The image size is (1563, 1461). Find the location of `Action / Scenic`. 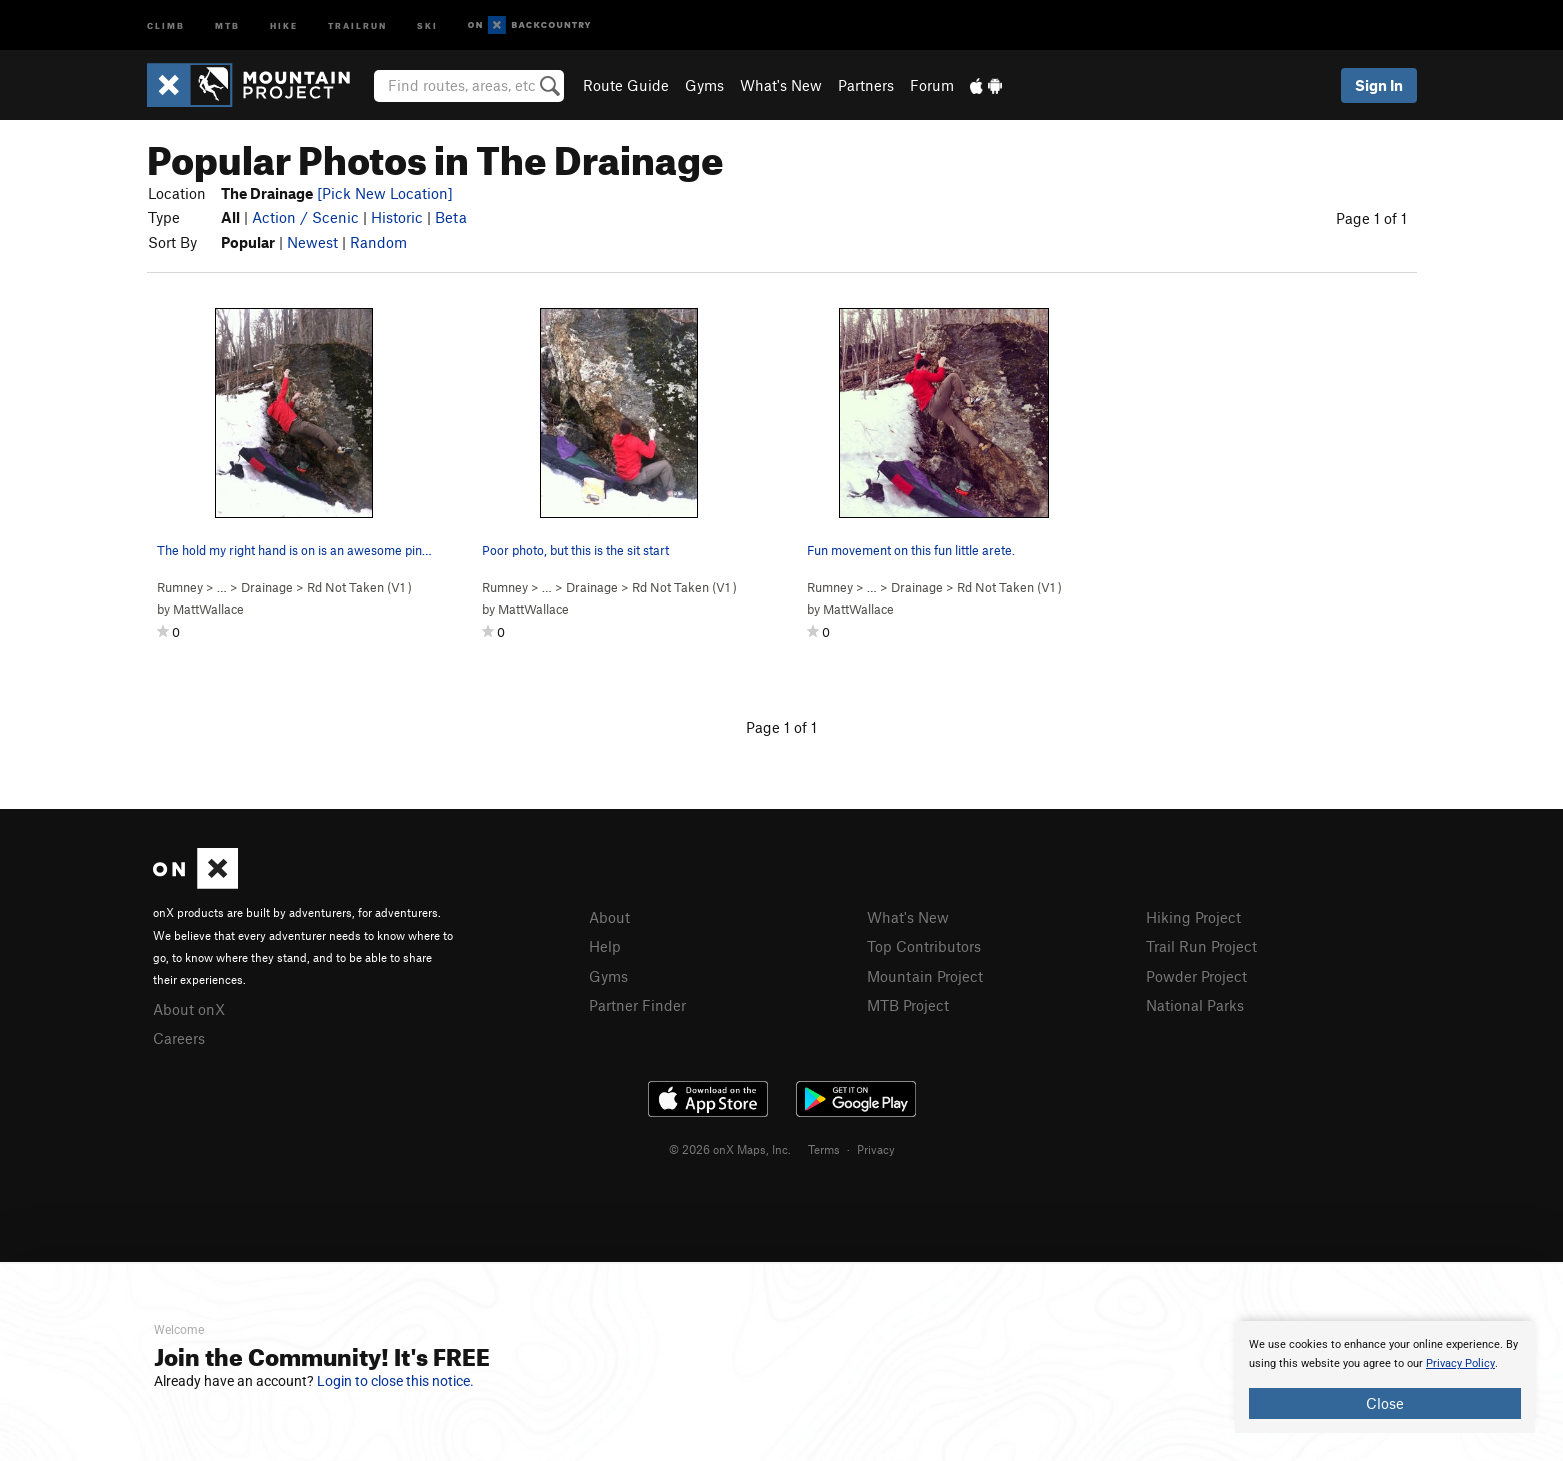

Action / Scenic is located at coordinates (305, 217).